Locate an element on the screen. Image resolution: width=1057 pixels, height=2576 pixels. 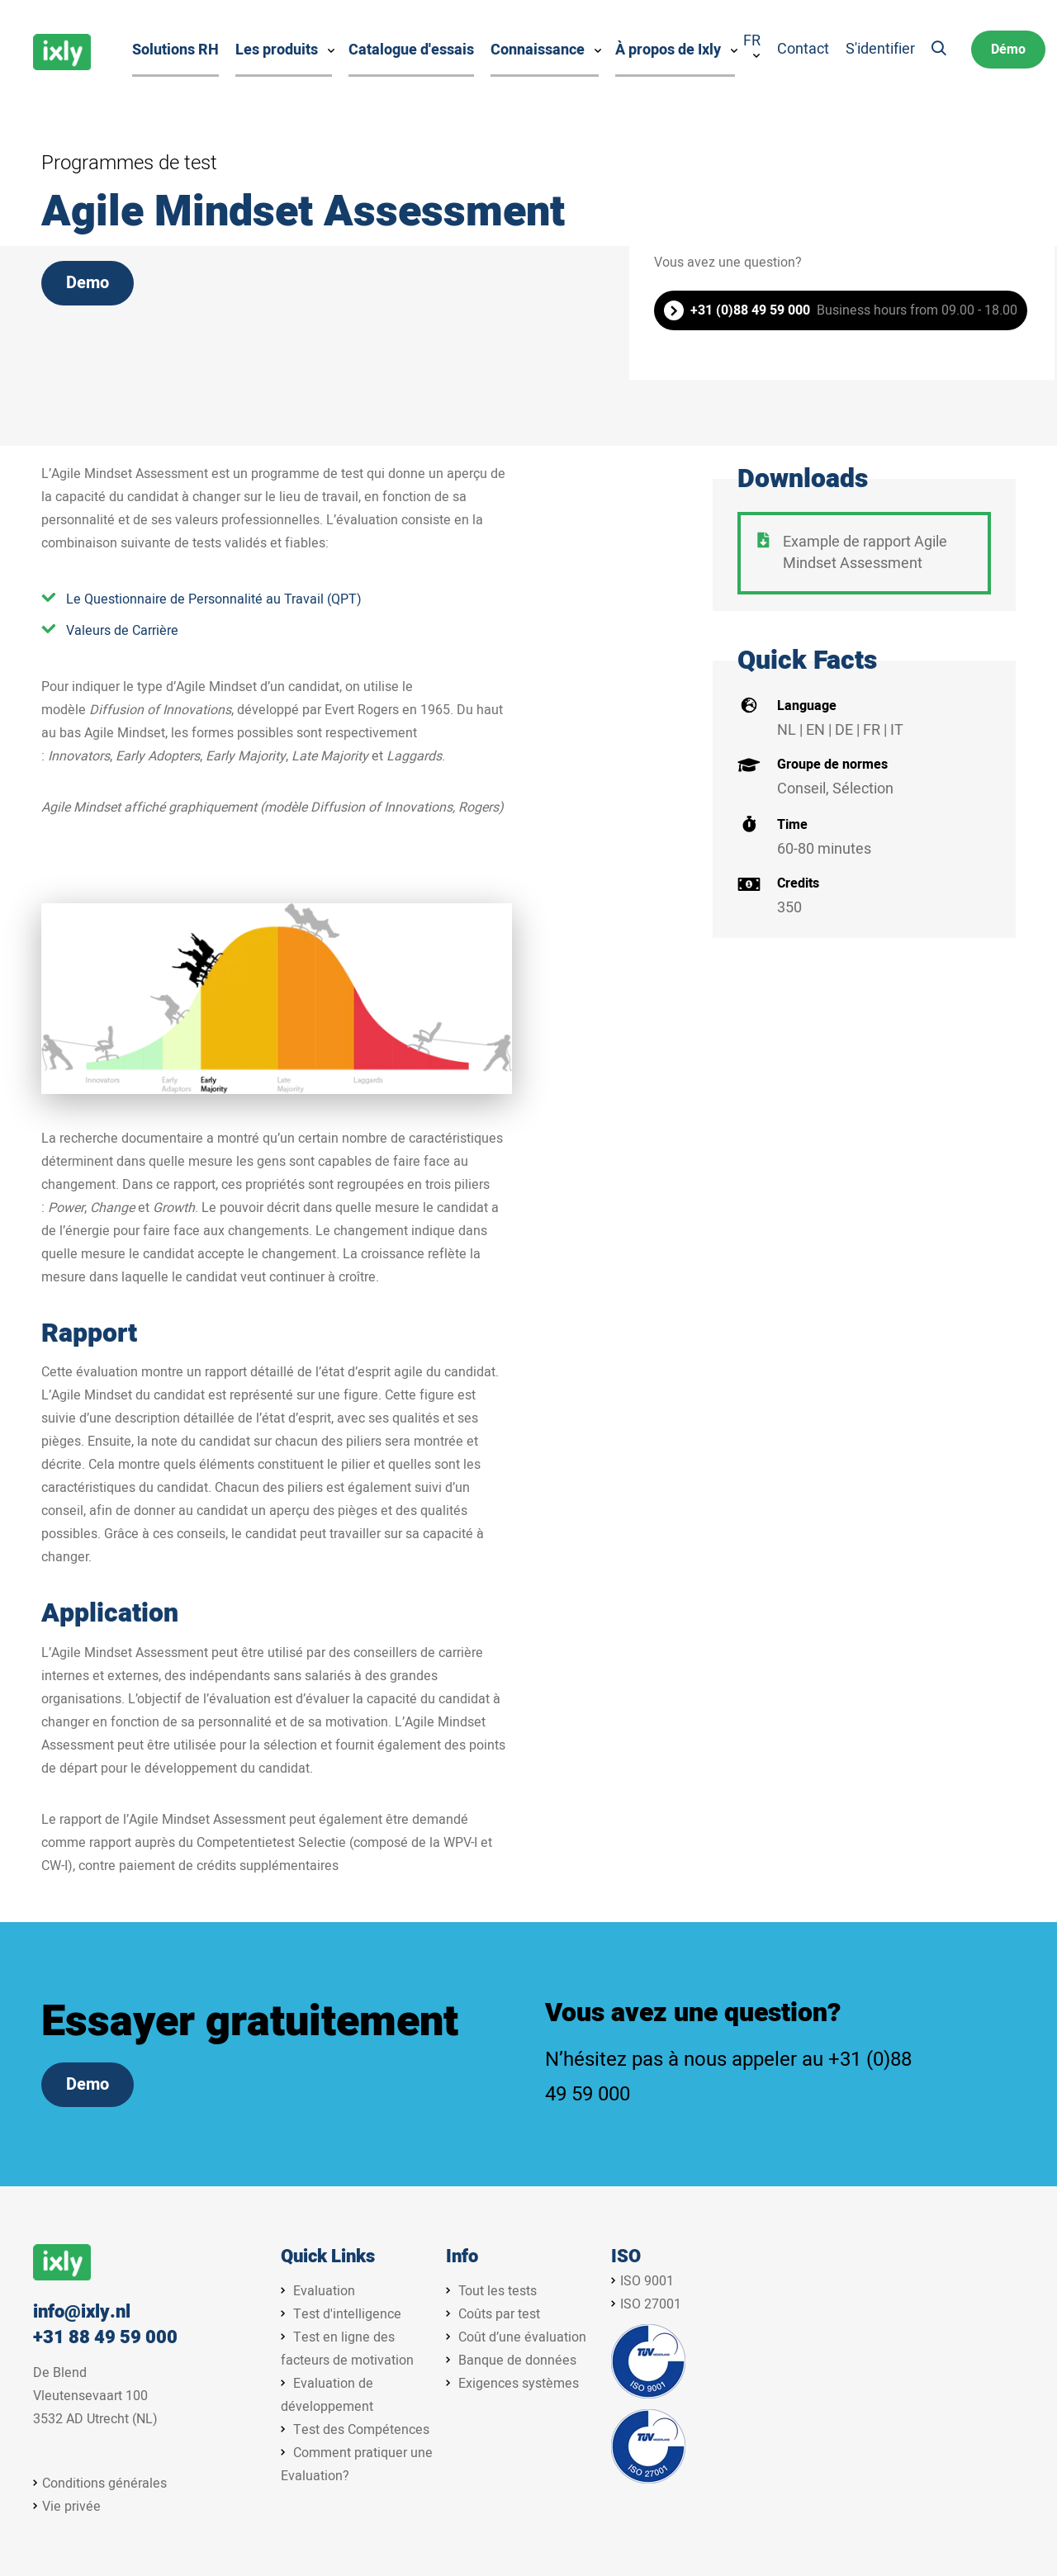
Conditions générales is located at coordinates (104, 2483).